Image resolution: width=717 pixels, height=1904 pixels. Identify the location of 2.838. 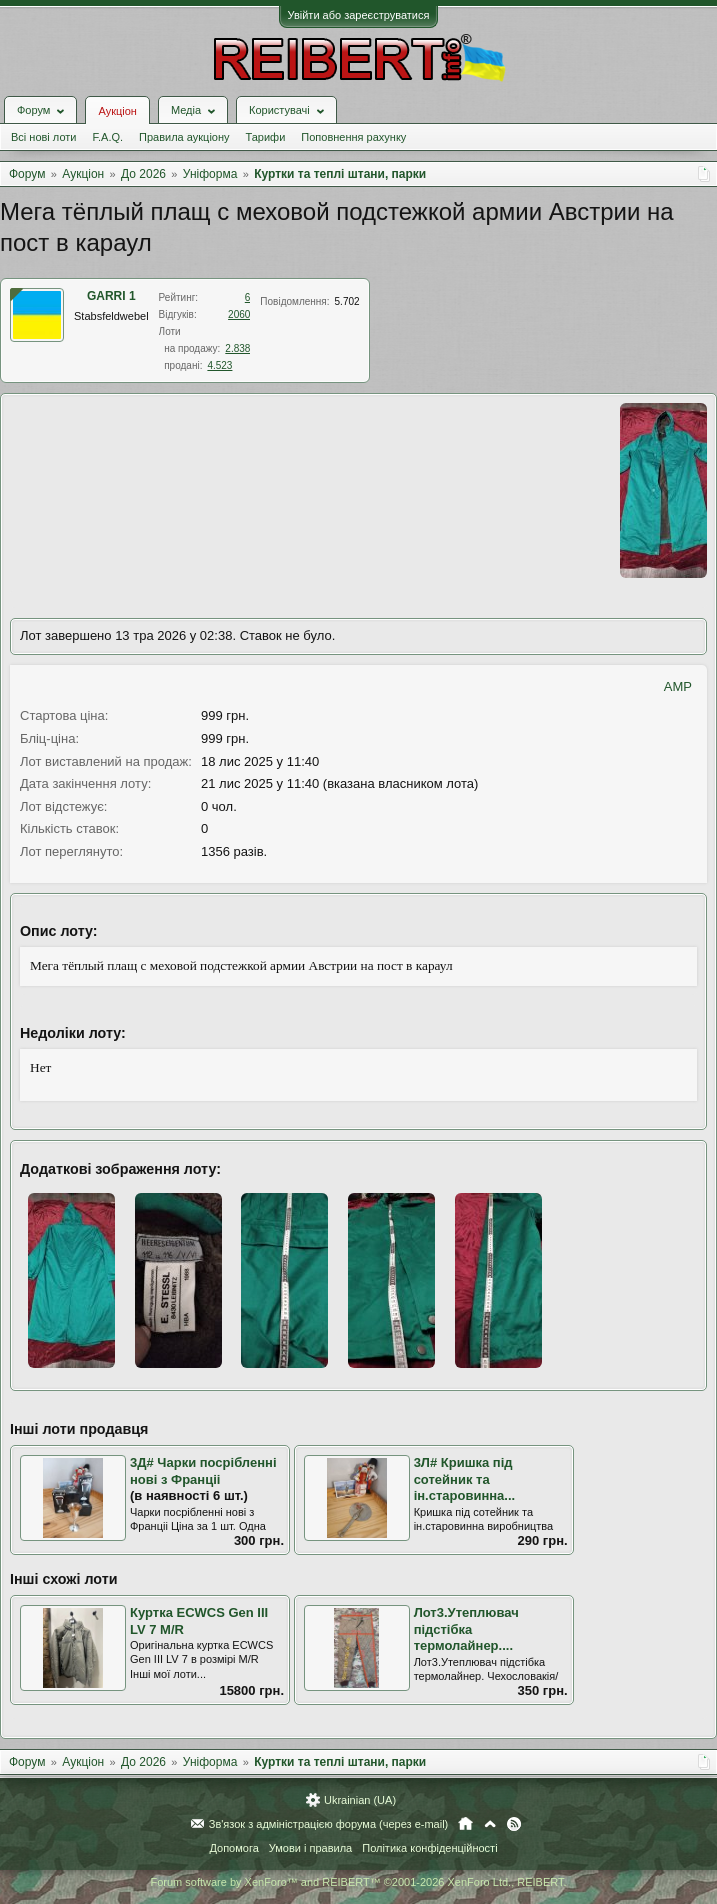
(237, 348).